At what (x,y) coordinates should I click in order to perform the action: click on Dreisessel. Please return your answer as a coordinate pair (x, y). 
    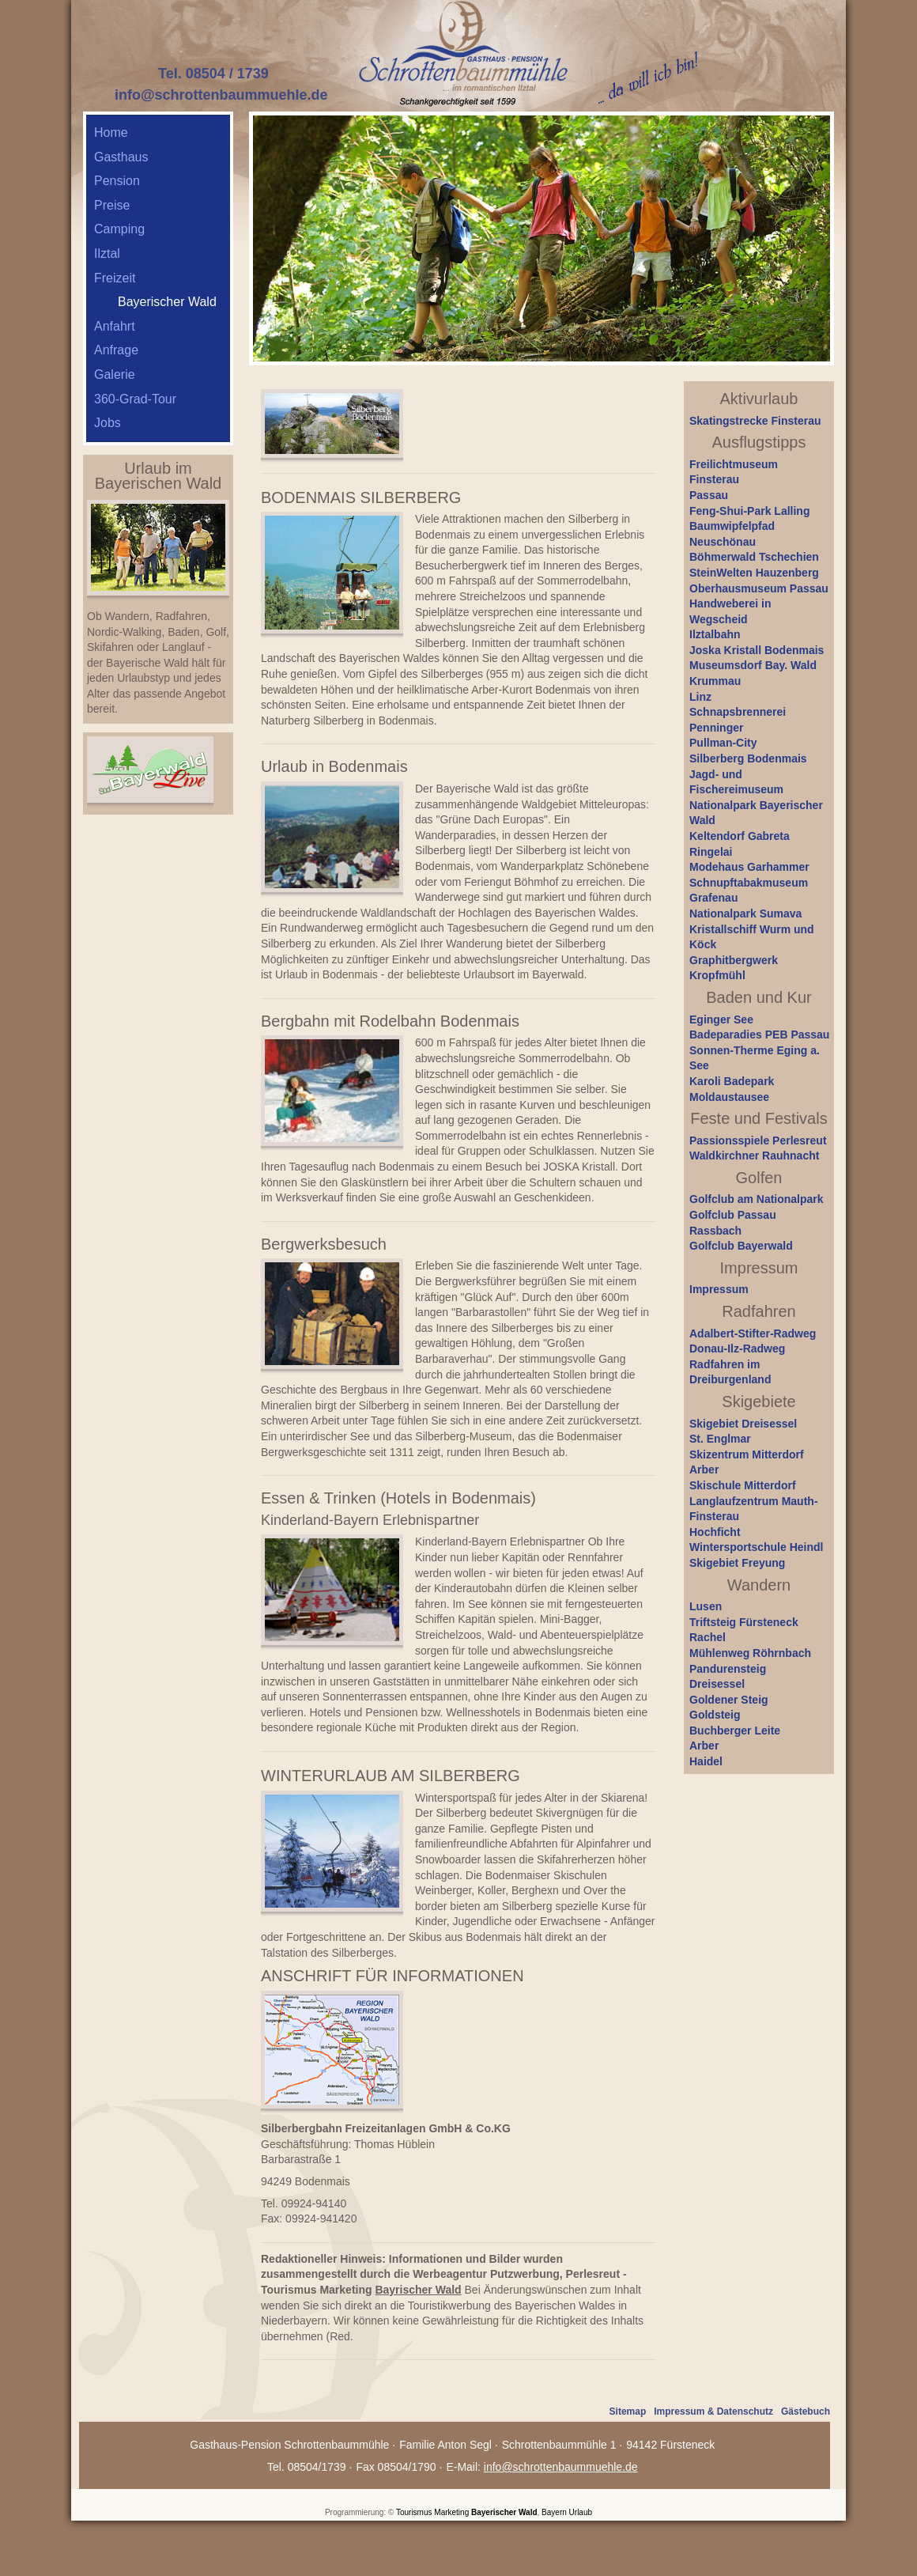
    Looking at the image, I should click on (717, 1684).